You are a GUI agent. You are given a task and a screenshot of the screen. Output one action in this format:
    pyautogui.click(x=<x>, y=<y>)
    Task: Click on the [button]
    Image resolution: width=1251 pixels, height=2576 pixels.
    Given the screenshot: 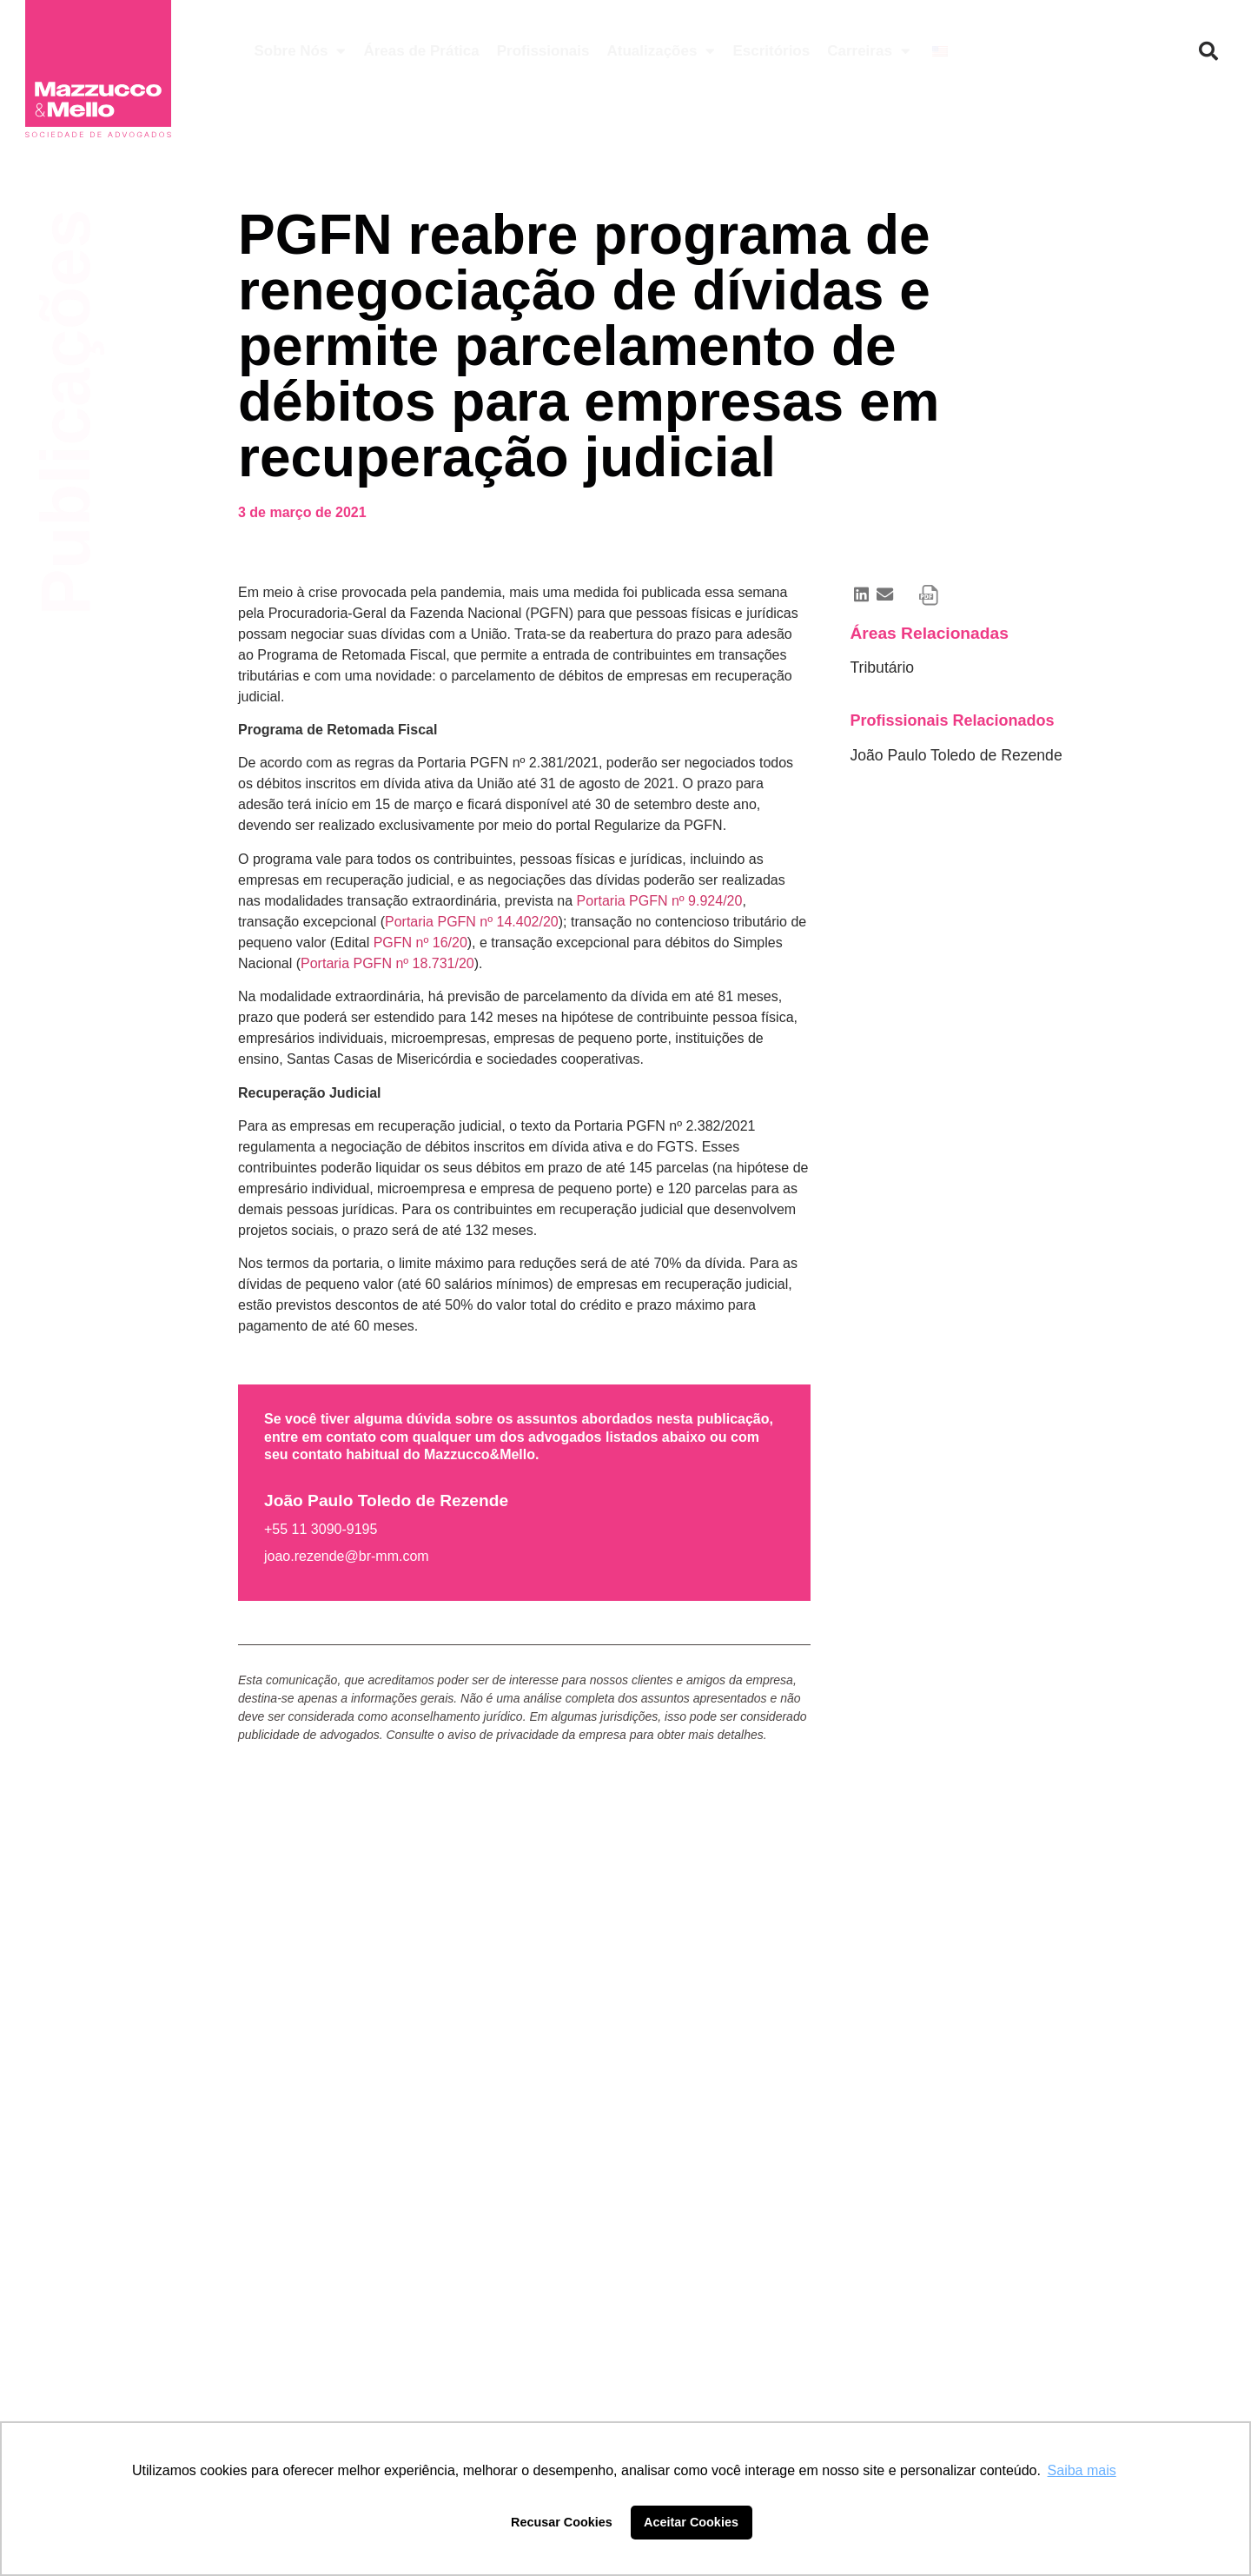 What is the action you would take?
    pyautogui.click(x=1208, y=51)
    